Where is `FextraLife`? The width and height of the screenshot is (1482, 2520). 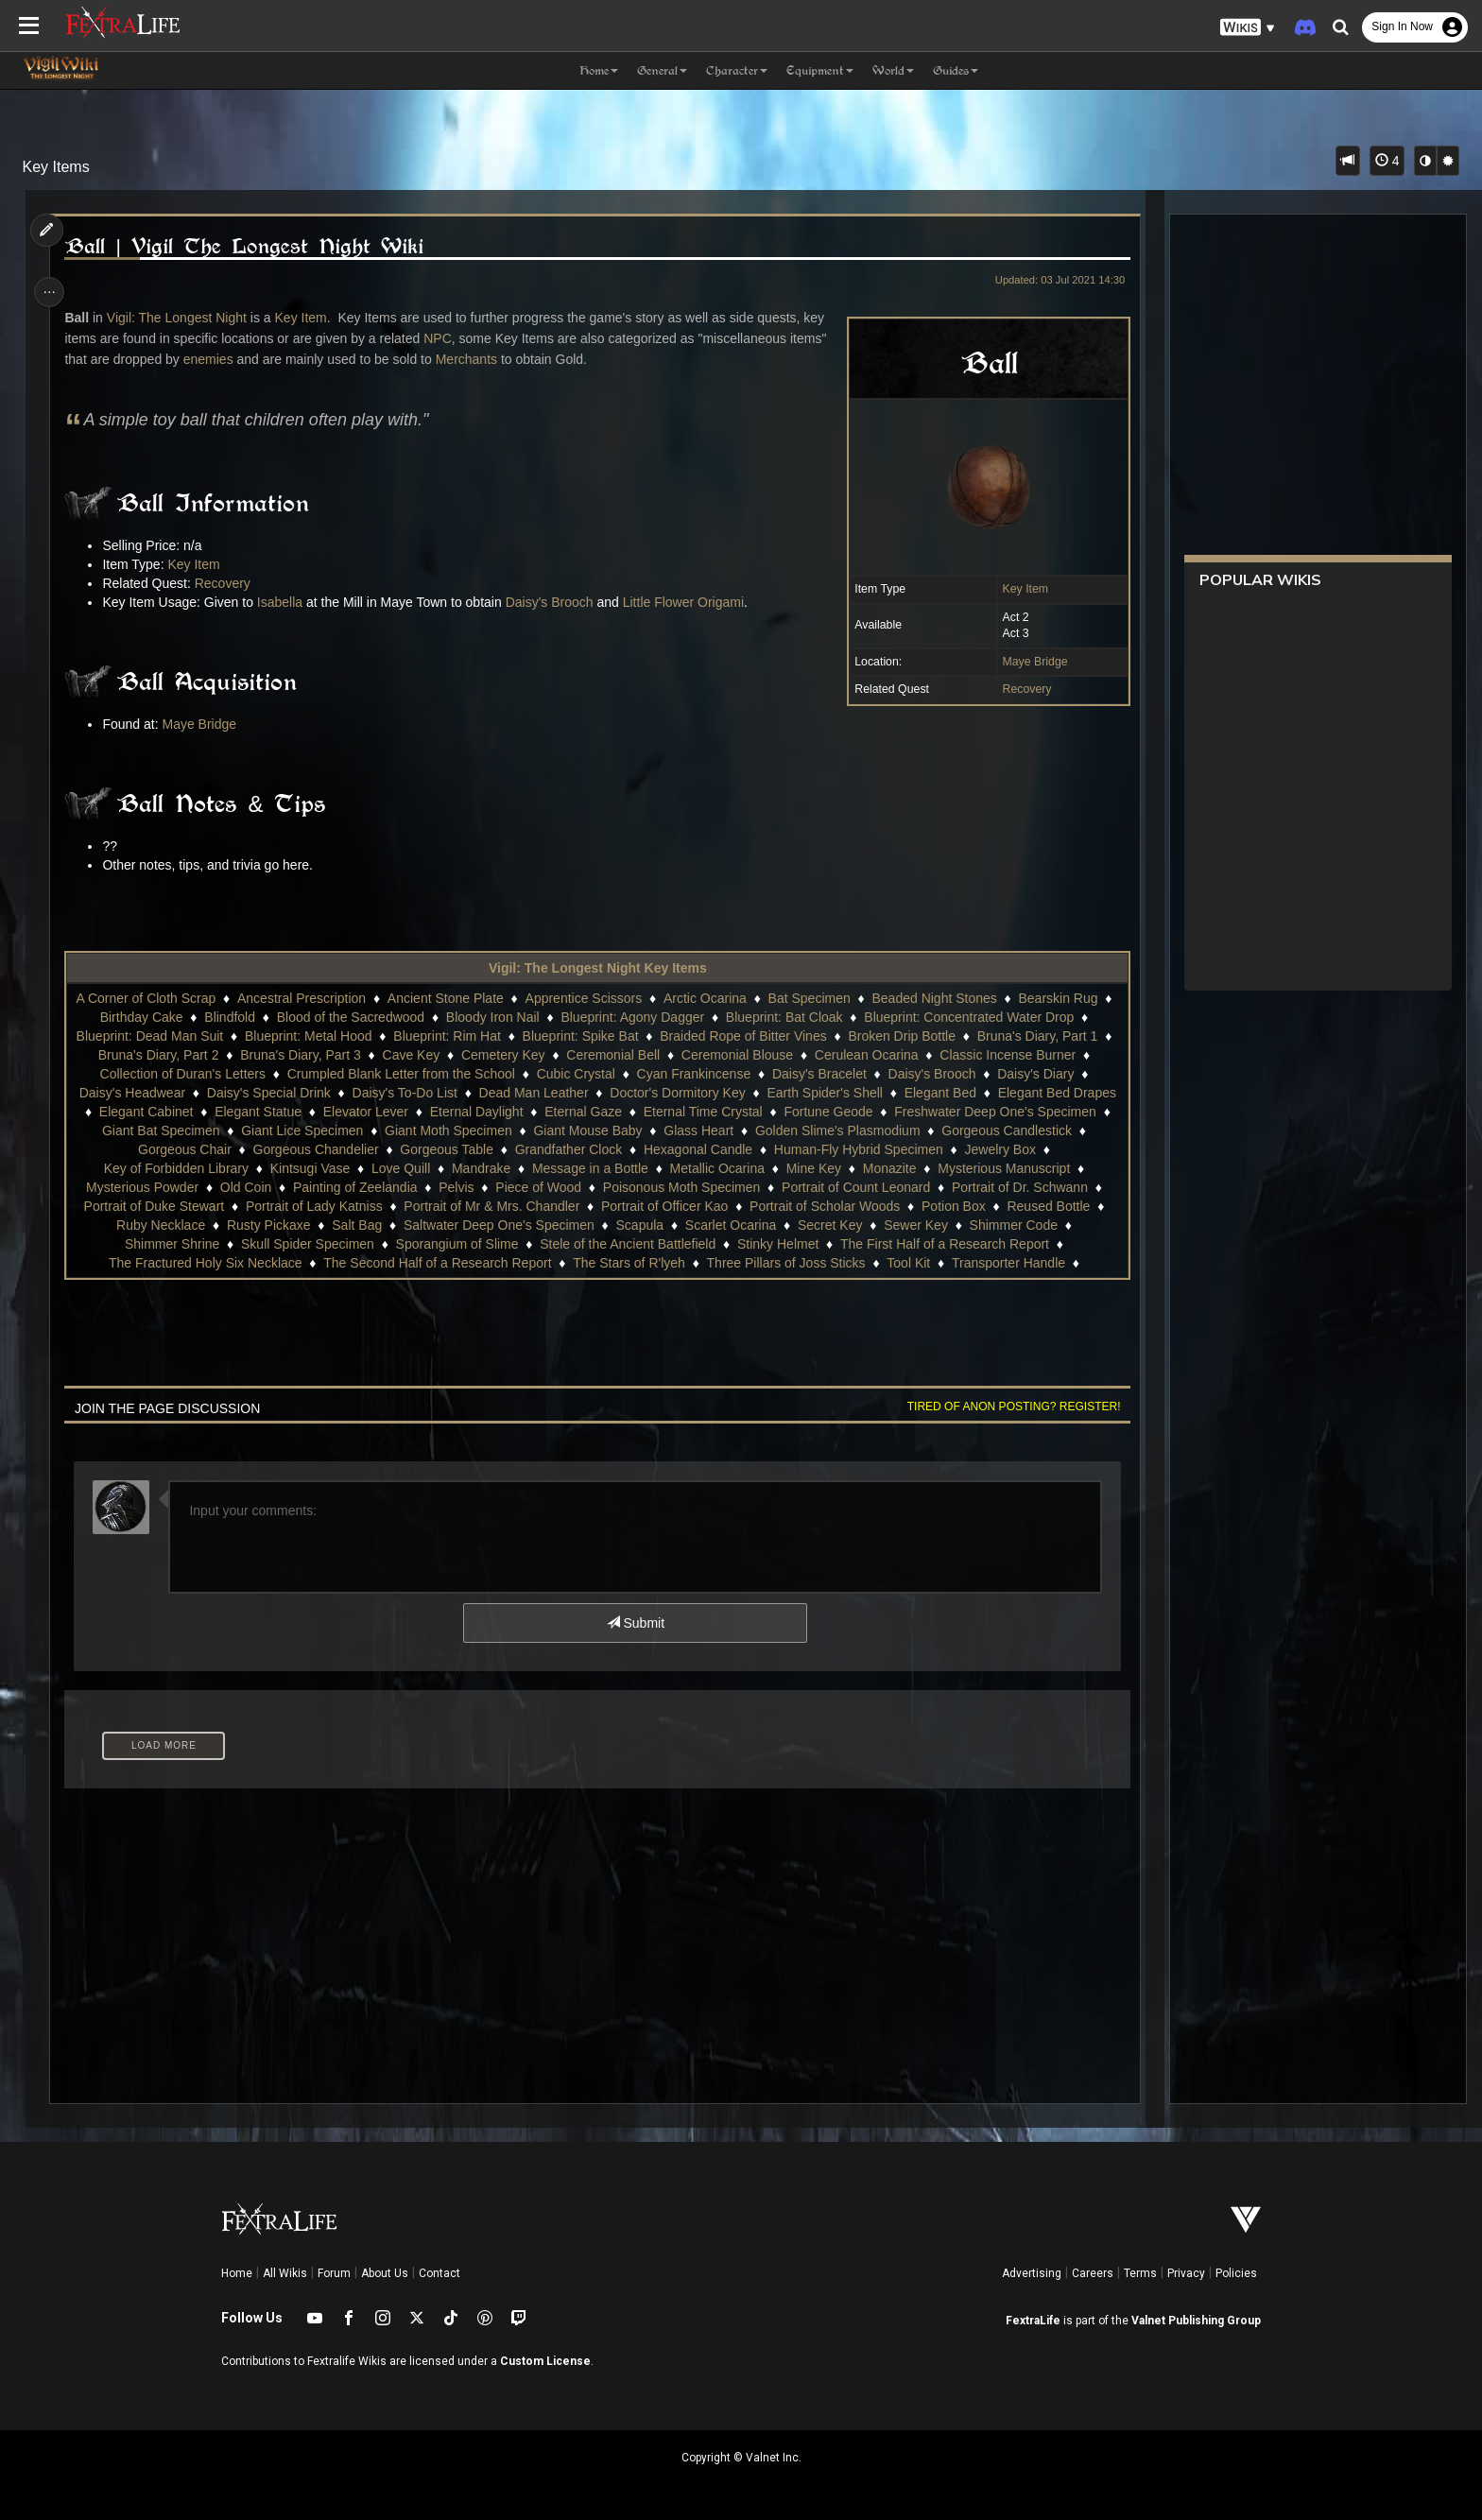
FextraLife is located at coordinates (1033, 2320).